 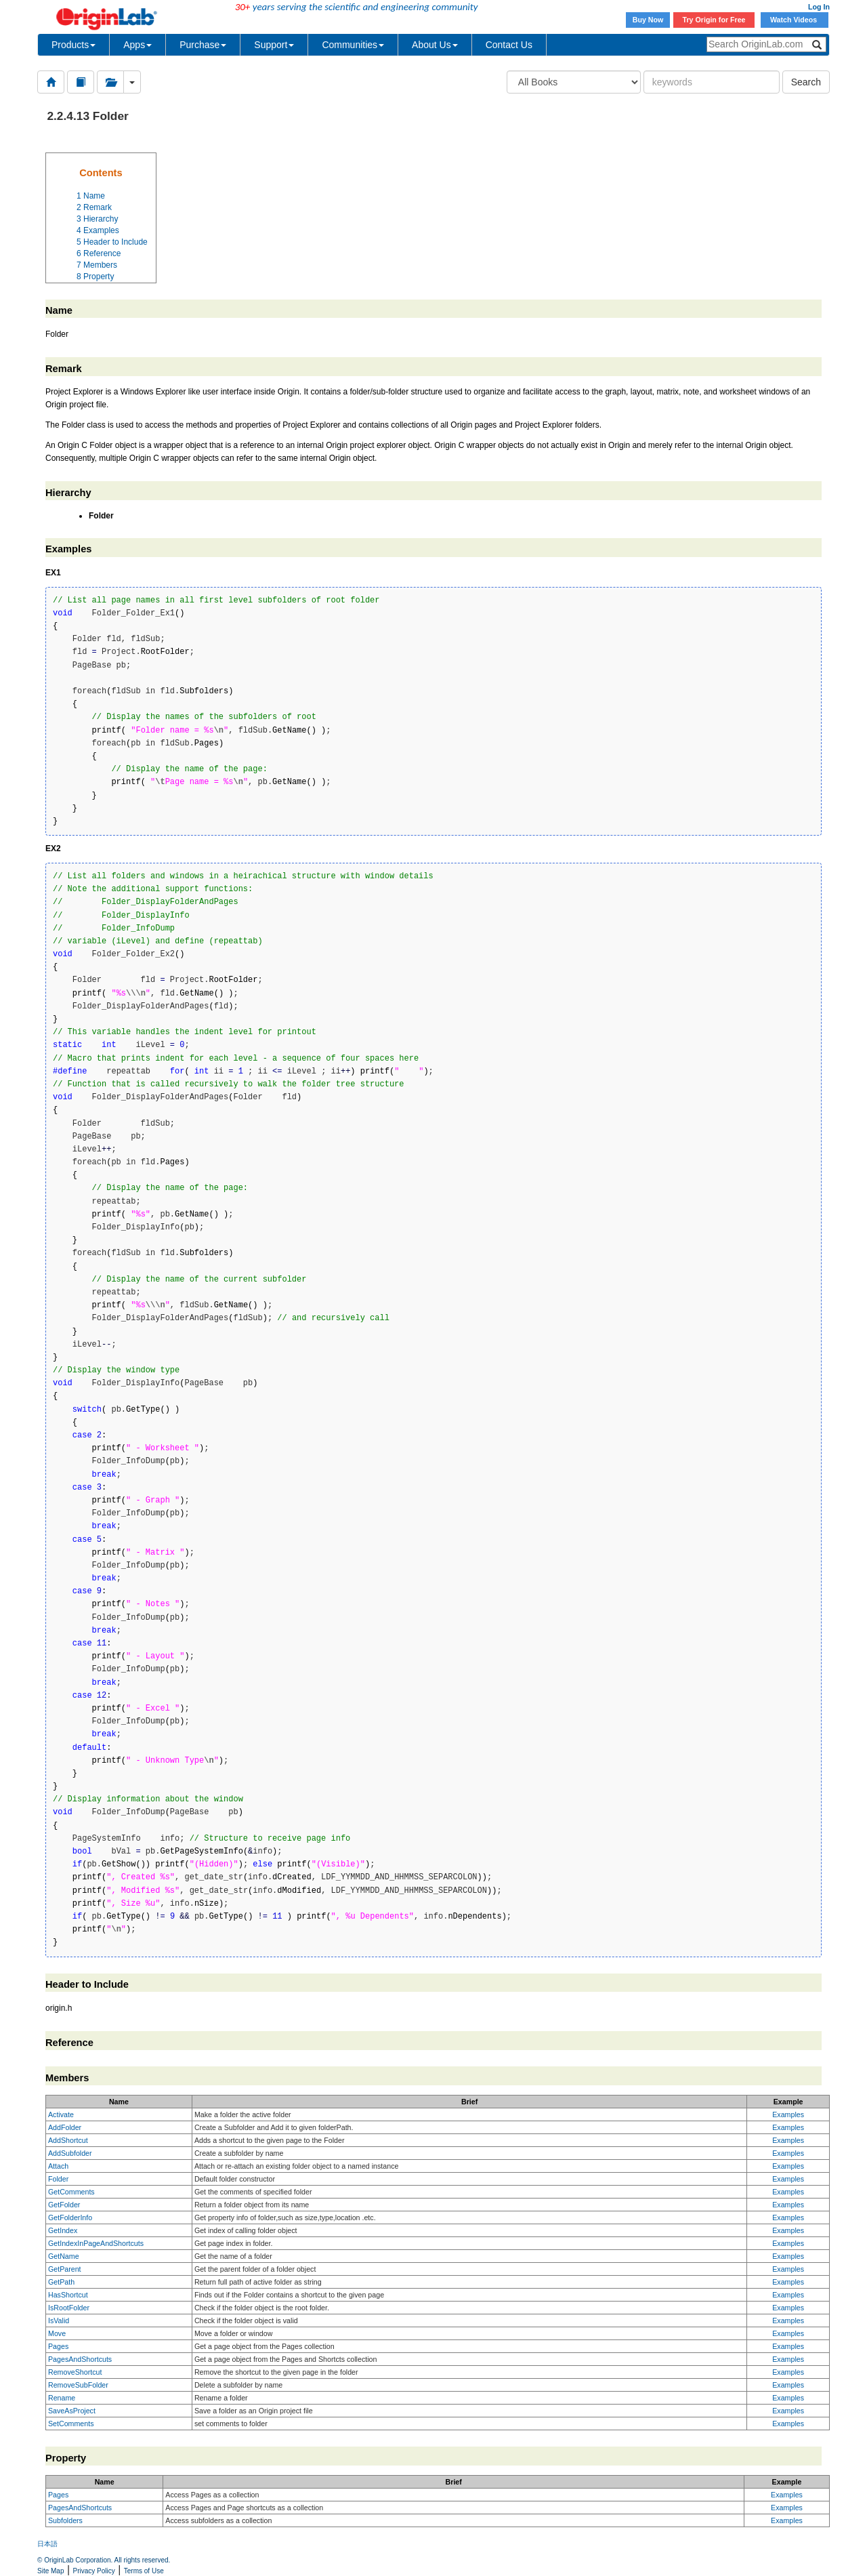 I want to click on Contact Us, so click(x=509, y=44).